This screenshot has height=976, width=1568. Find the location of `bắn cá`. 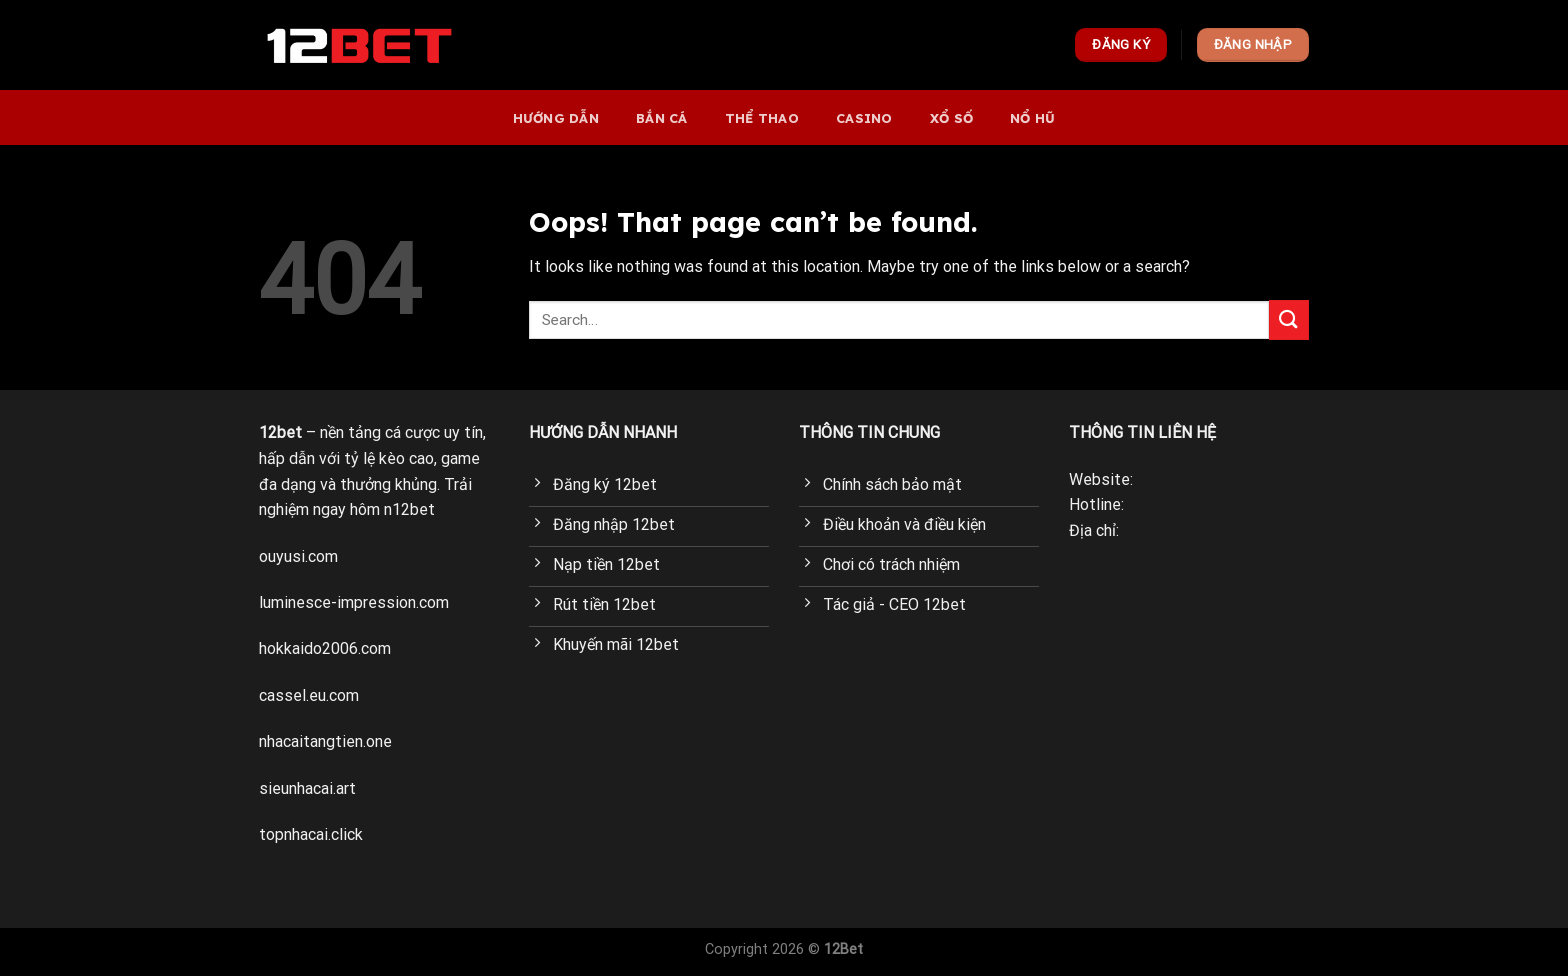

bắn cá is located at coordinates (662, 118).